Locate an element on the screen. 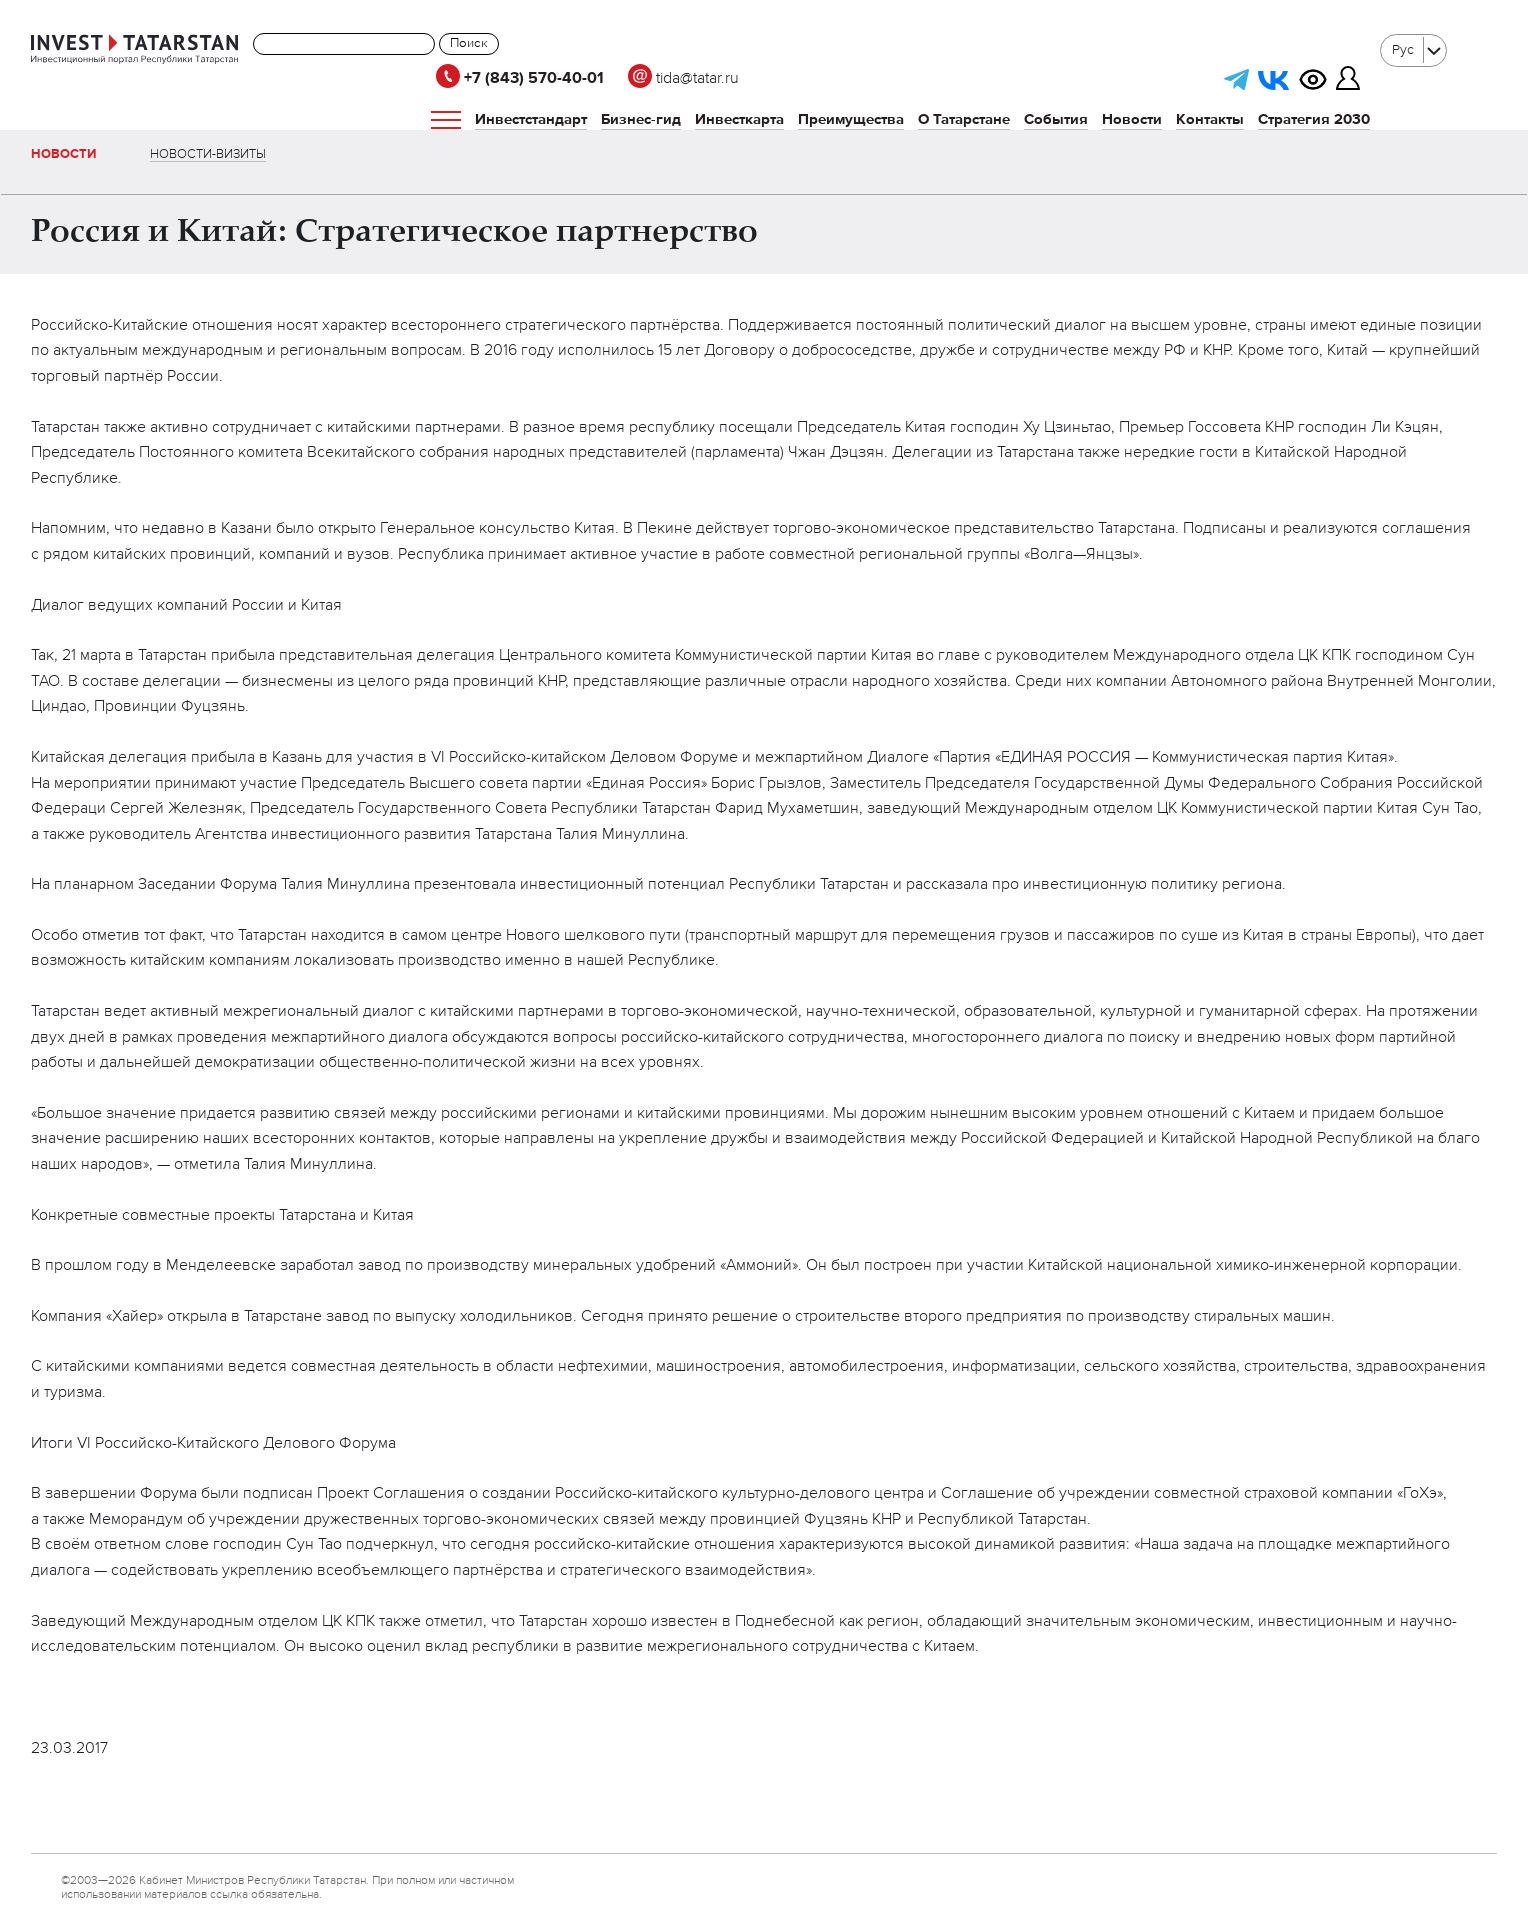 The height and width of the screenshot is (1932, 1528). Контакты is located at coordinates (1210, 119).